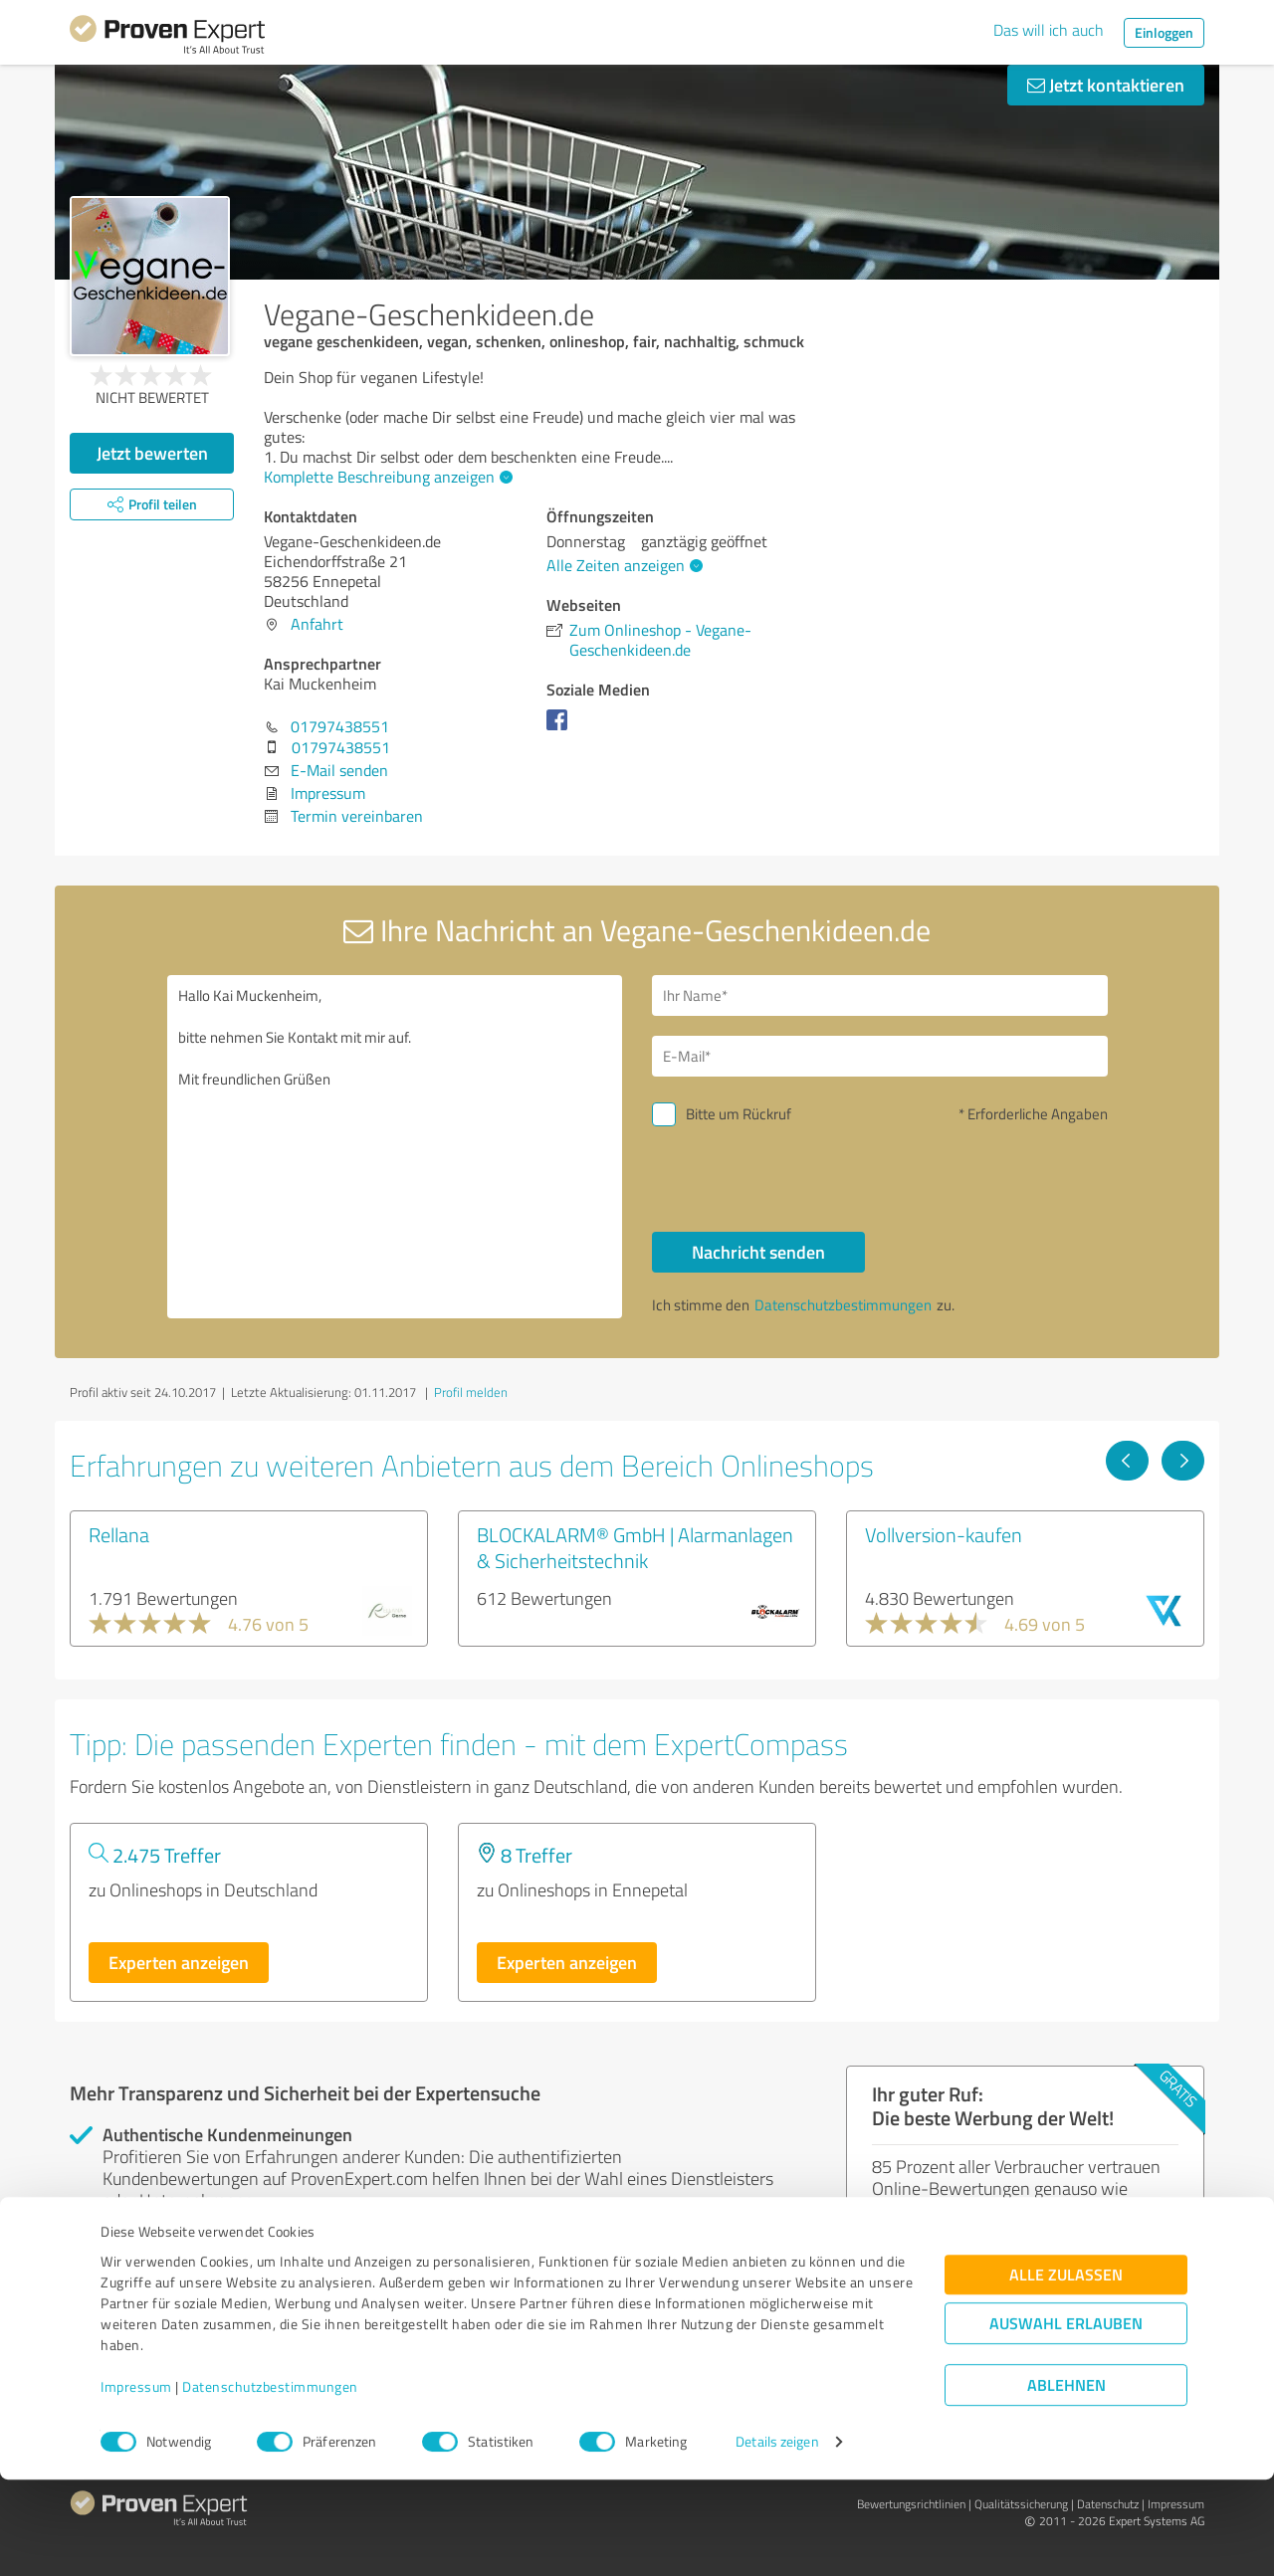 The image size is (1274, 2576). What do you see at coordinates (317, 624) in the screenshot?
I see `Anfahrt` at bounding box center [317, 624].